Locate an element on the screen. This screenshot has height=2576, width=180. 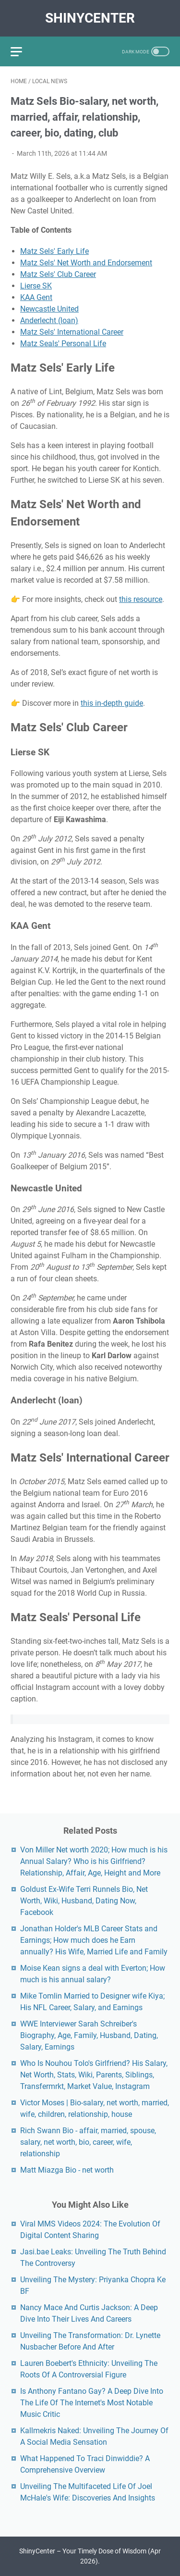
ShinyCenter is located at coordinates (90, 18).